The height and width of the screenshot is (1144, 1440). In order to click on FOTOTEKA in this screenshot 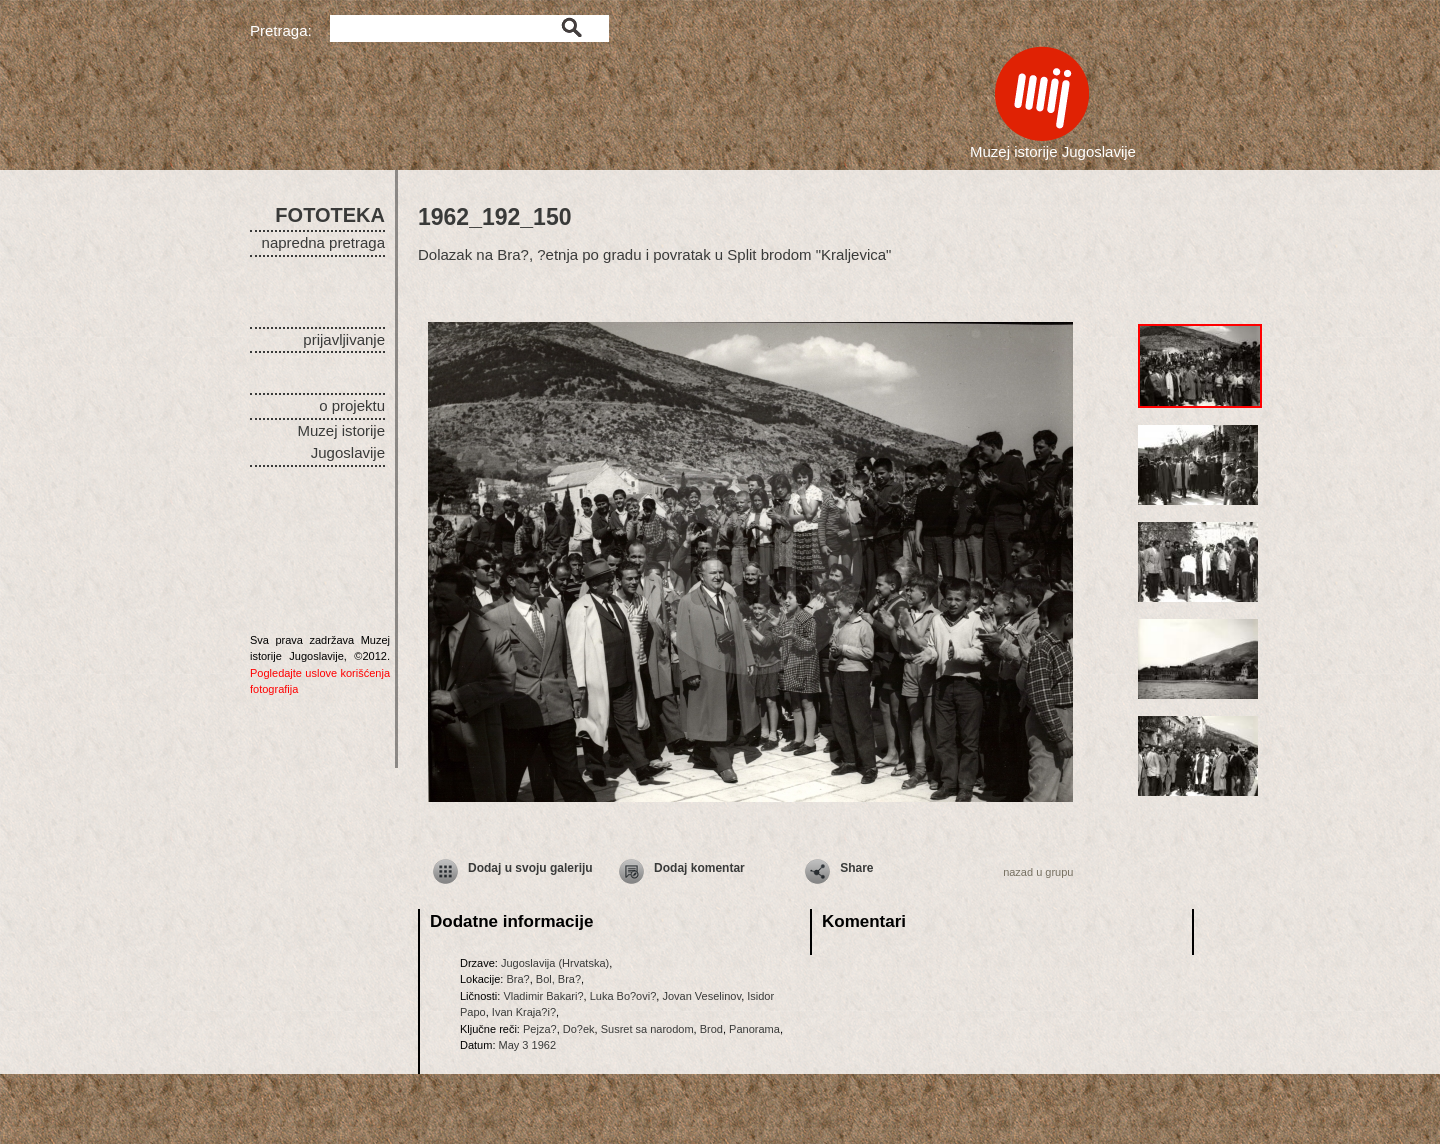, I will do `click(330, 215)`.